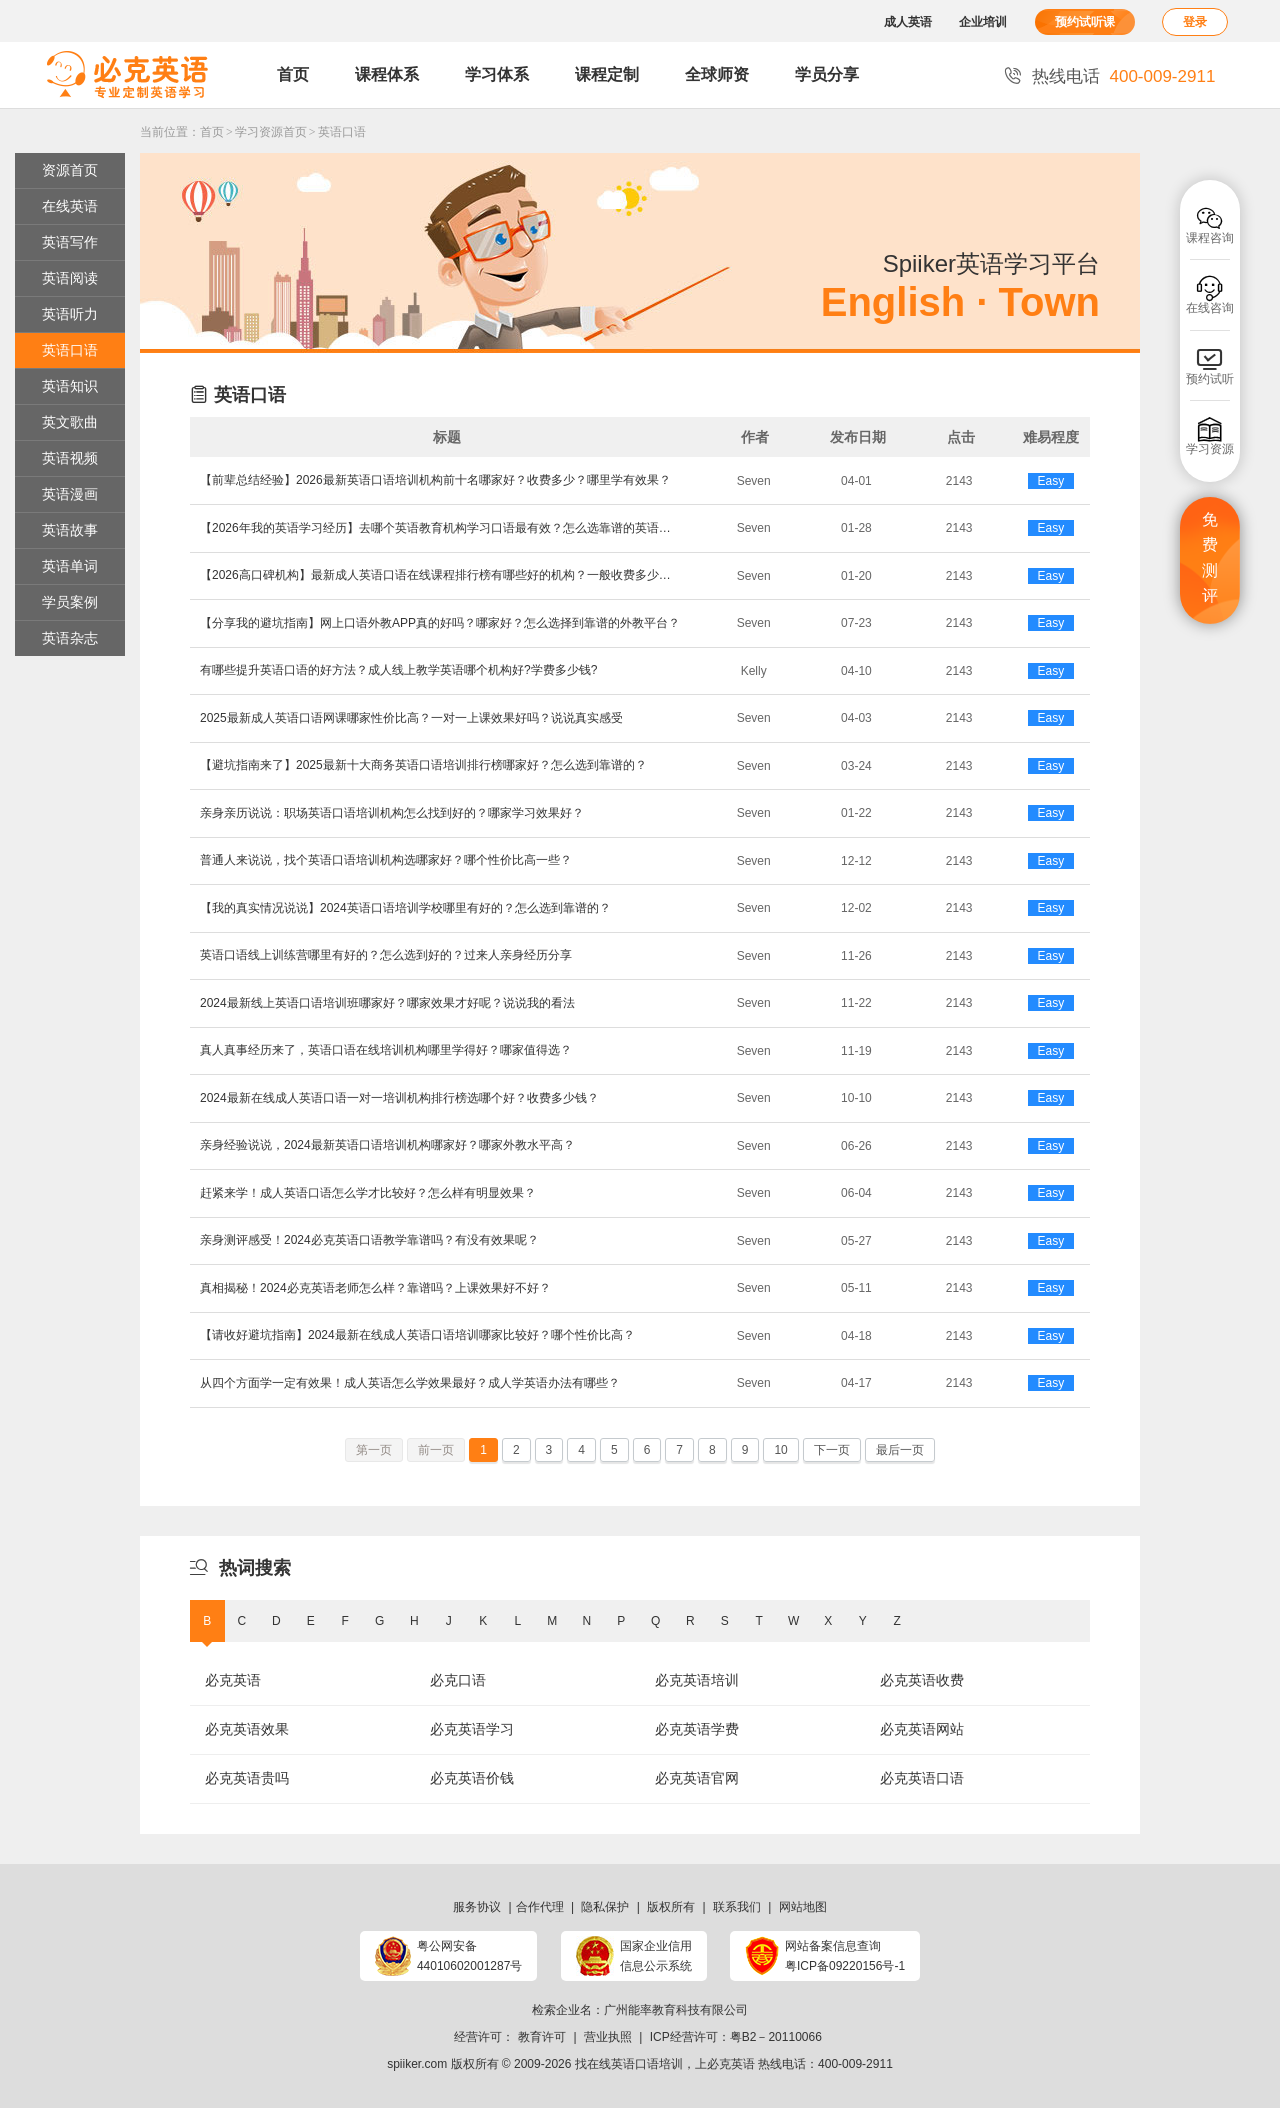 Image resolution: width=1280 pixels, height=2108 pixels. Describe the element at coordinates (423, 765) in the screenshot. I see `【避坑指南来了】2025最新十大商务英语口语培训排行榜哪家好？怎么选到靠谱的？` at that location.